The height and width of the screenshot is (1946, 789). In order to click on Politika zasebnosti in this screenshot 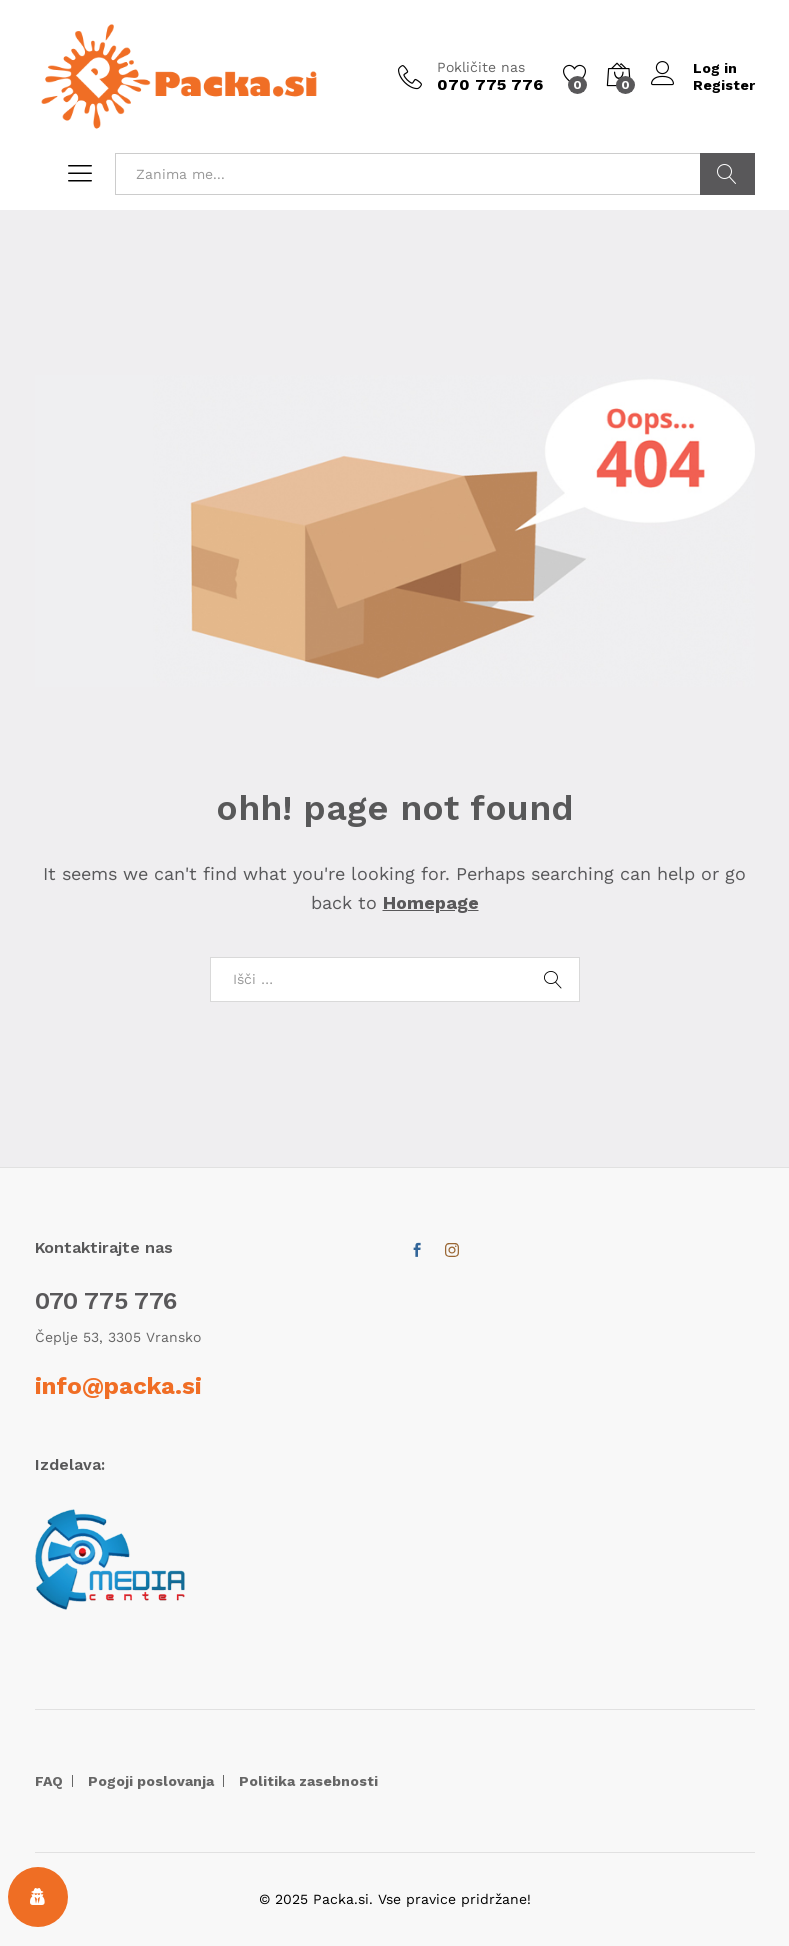, I will do `click(308, 1781)`.